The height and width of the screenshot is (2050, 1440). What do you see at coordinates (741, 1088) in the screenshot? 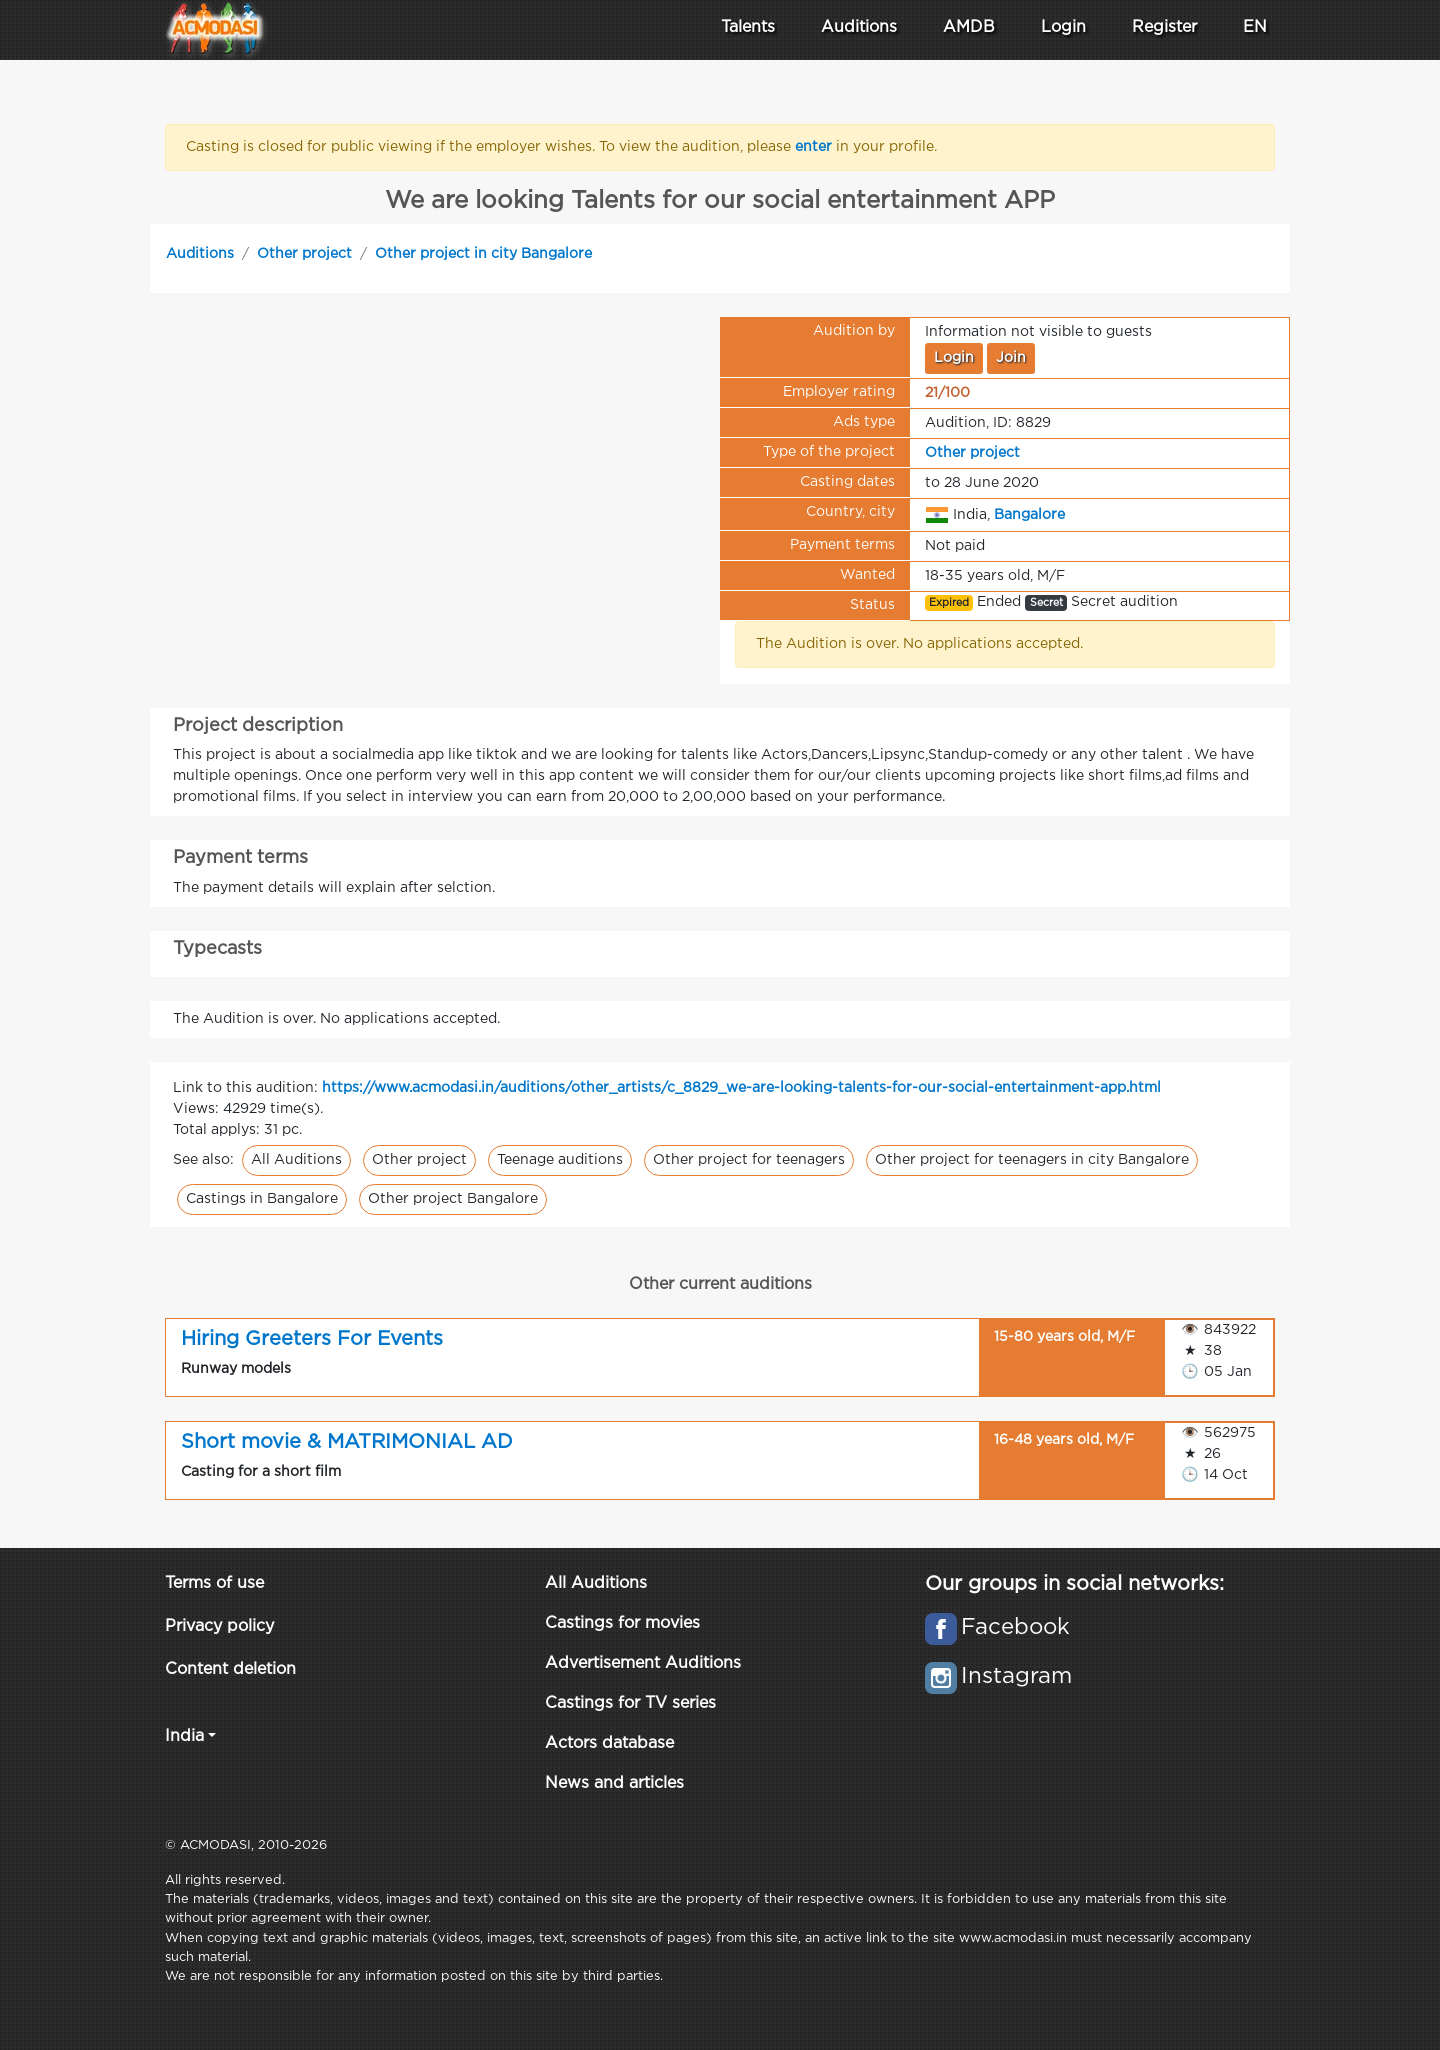
I see `https://www.acmodasi.in/auditions/other_artists/c_8829_we-are-looking-talents-for-our-social-entertainment-app.html` at bounding box center [741, 1088].